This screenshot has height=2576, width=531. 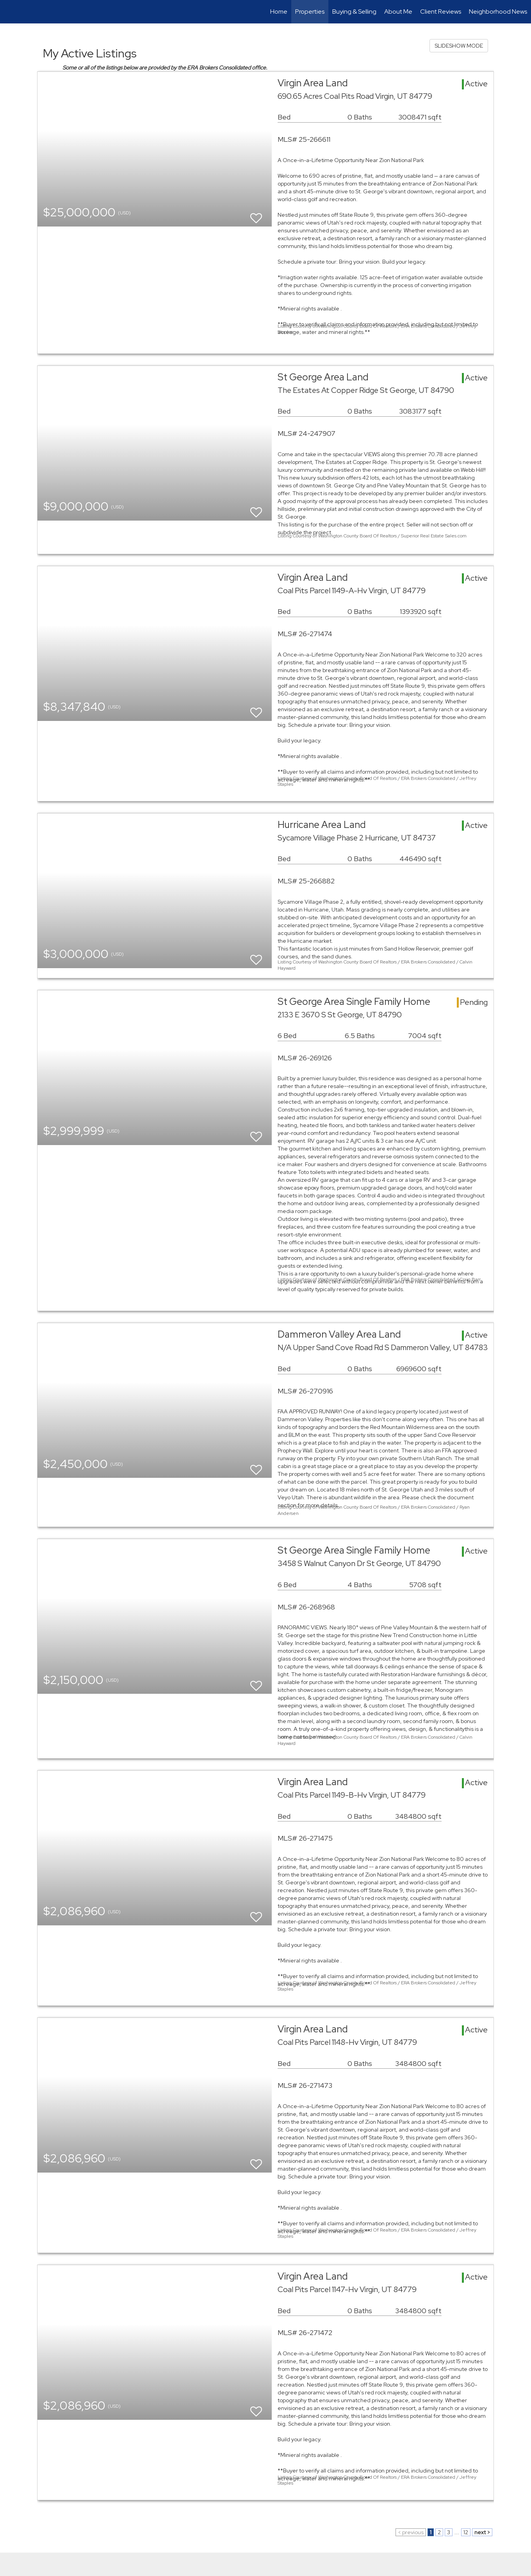 What do you see at coordinates (309, 11) in the screenshot?
I see `Properties` at bounding box center [309, 11].